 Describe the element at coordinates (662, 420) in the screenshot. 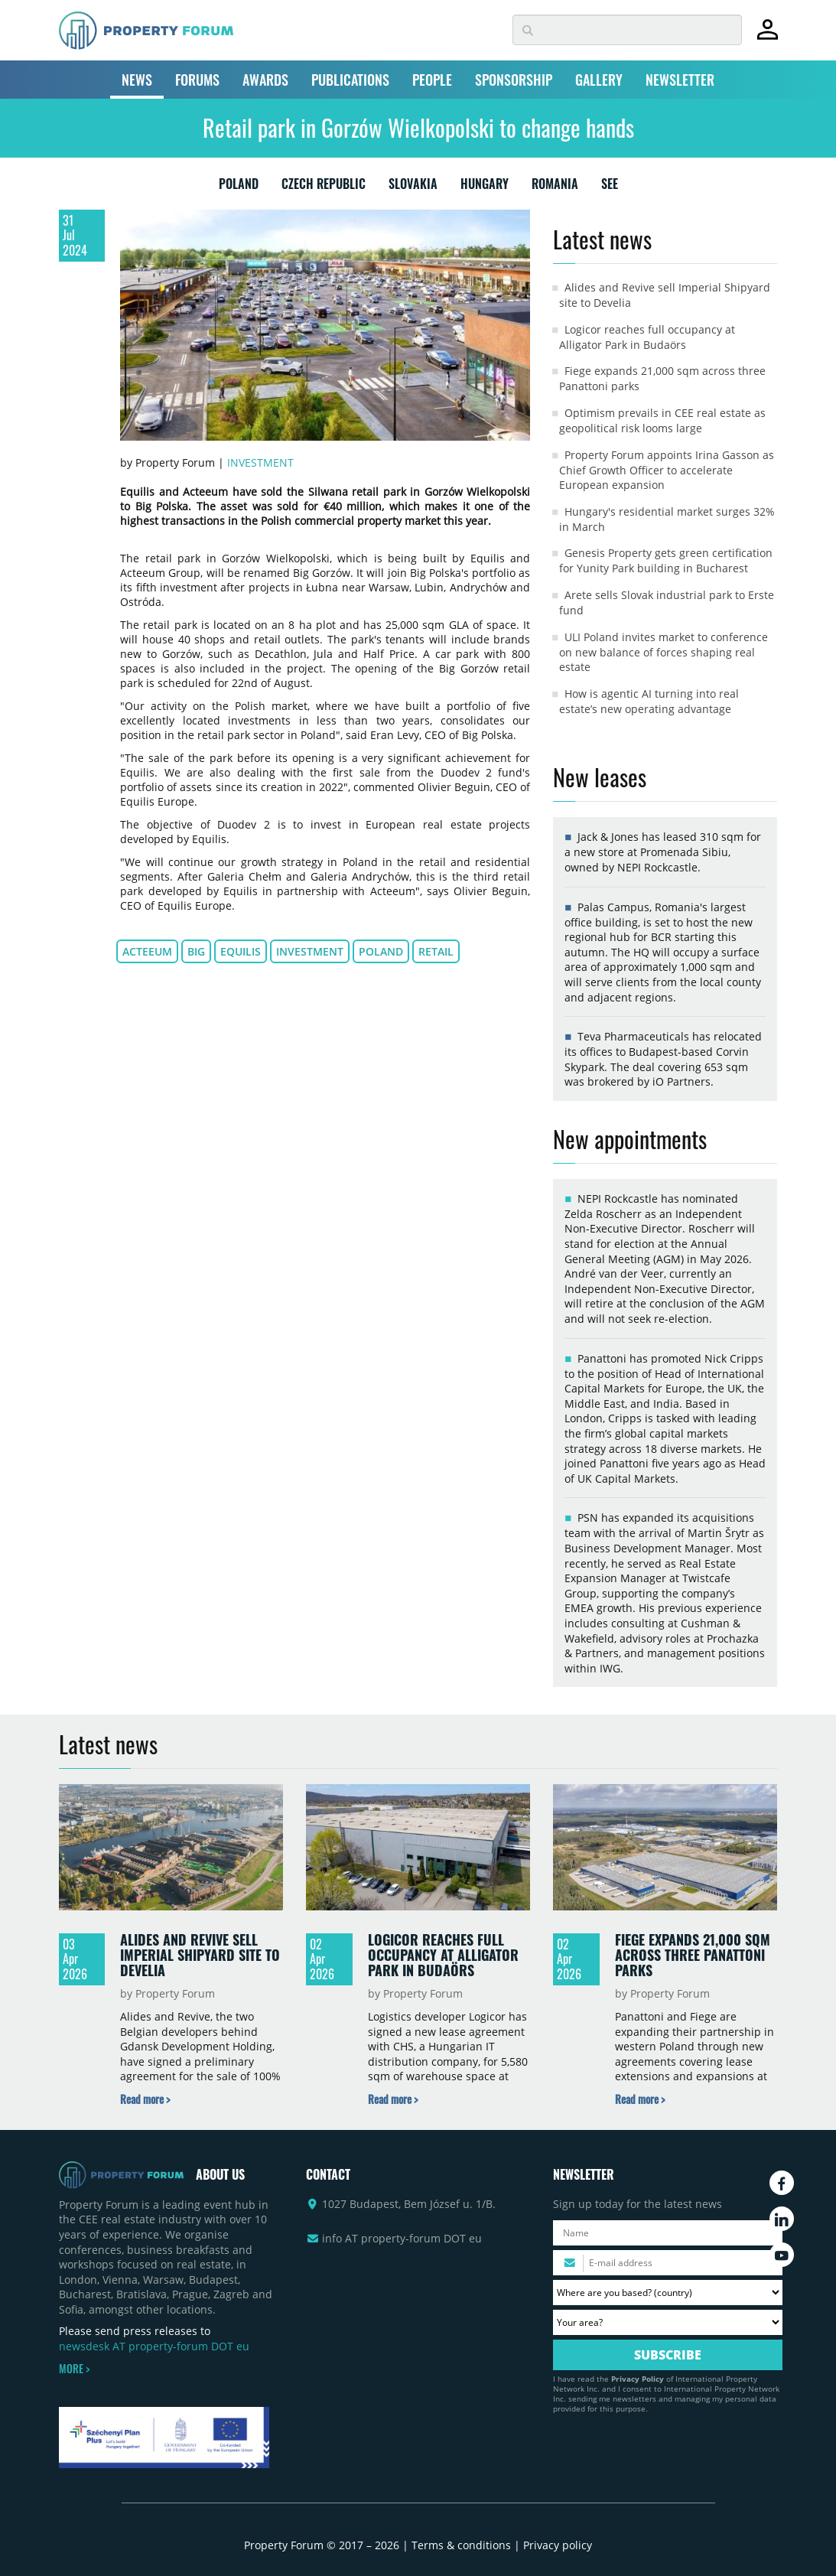

I see `Optimism prevails in CEE real estate as geopolitical risk looms large` at that location.